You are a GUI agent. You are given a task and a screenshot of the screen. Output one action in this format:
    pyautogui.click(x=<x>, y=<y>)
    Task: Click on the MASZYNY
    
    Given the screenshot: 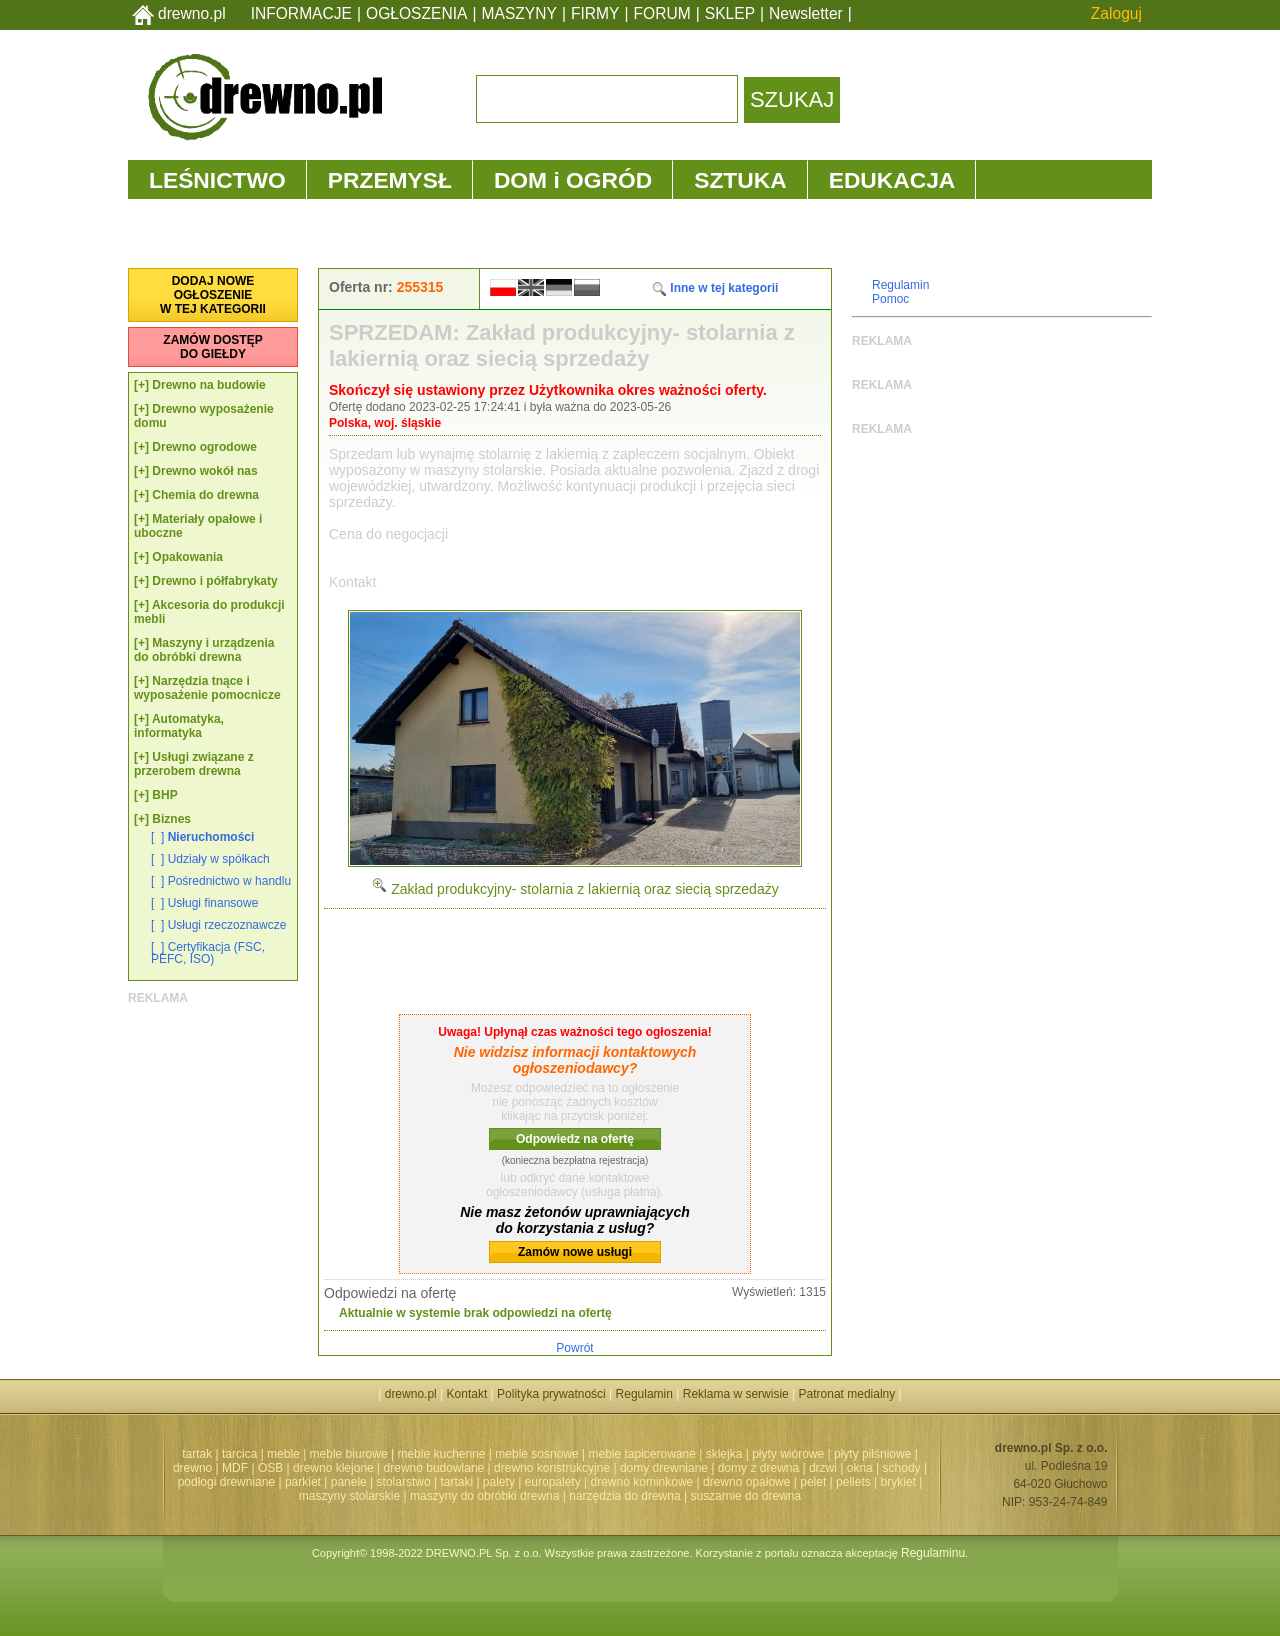 What is the action you would take?
    pyautogui.click(x=519, y=13)
    